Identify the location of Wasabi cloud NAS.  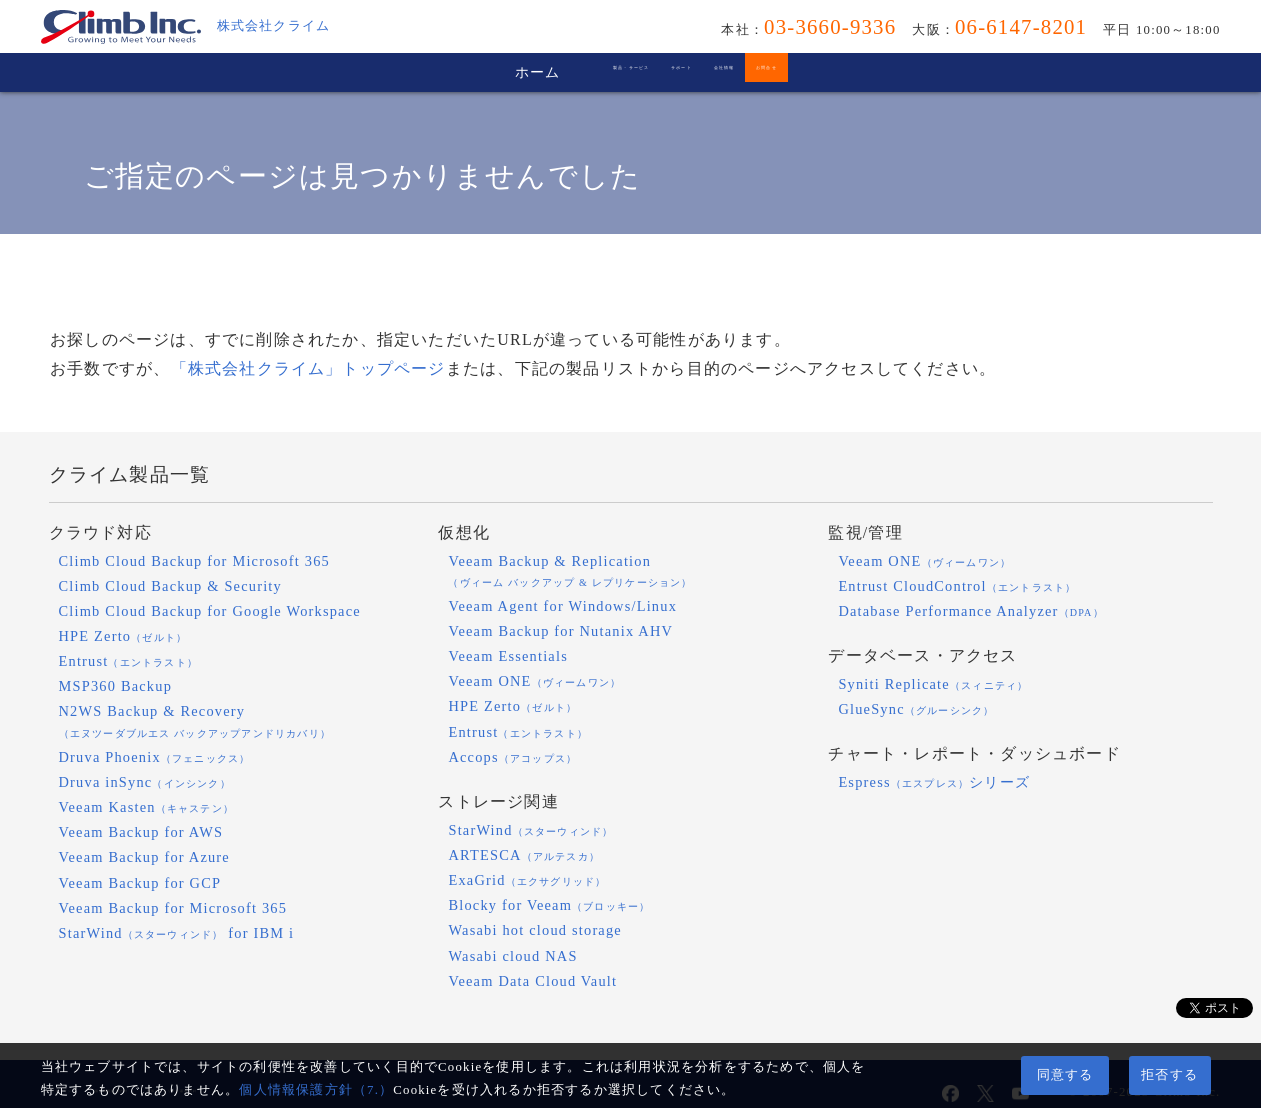
(512, 956).